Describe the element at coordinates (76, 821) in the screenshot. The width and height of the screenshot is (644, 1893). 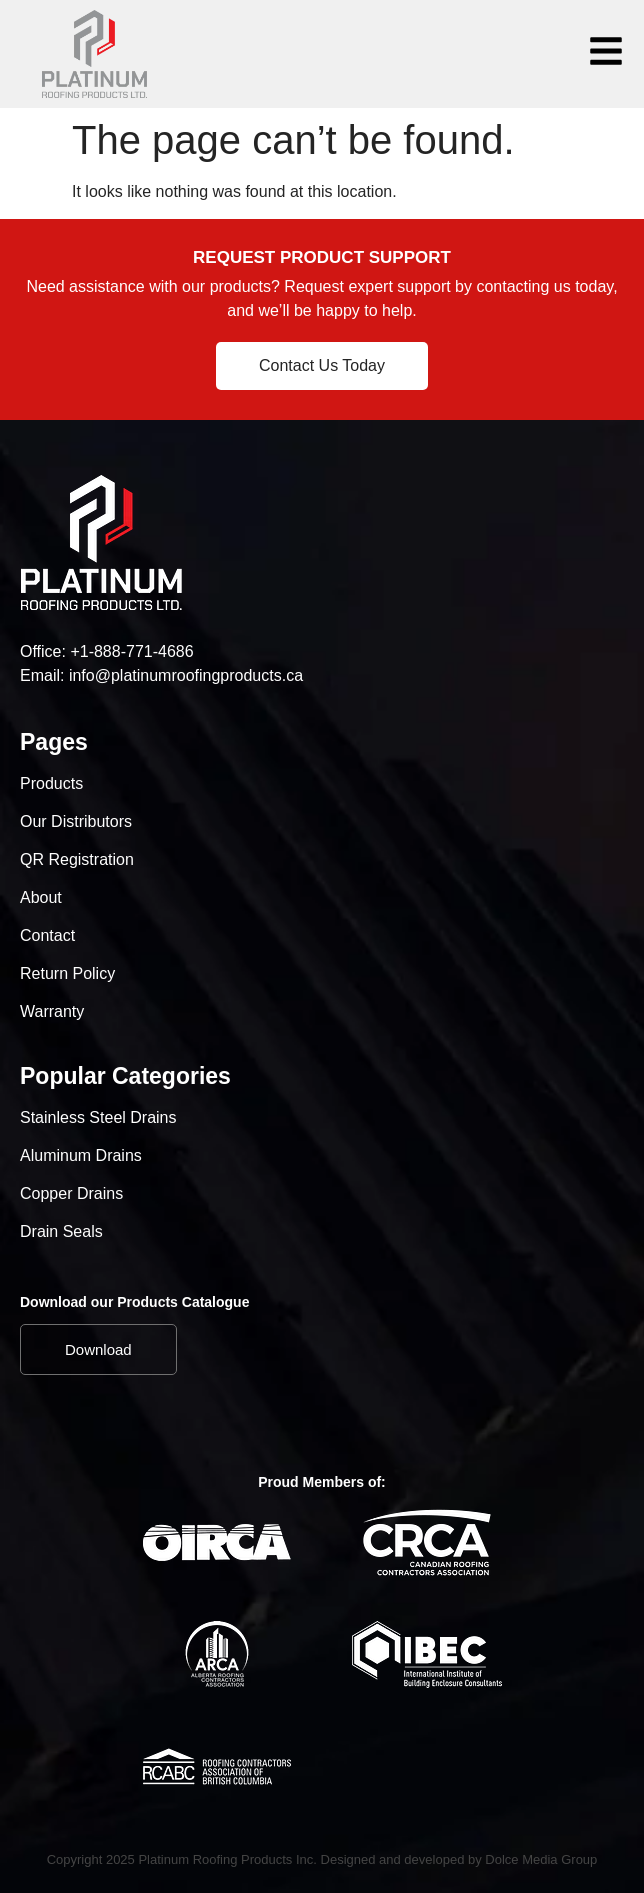
I see `Our Distributors` at that location.